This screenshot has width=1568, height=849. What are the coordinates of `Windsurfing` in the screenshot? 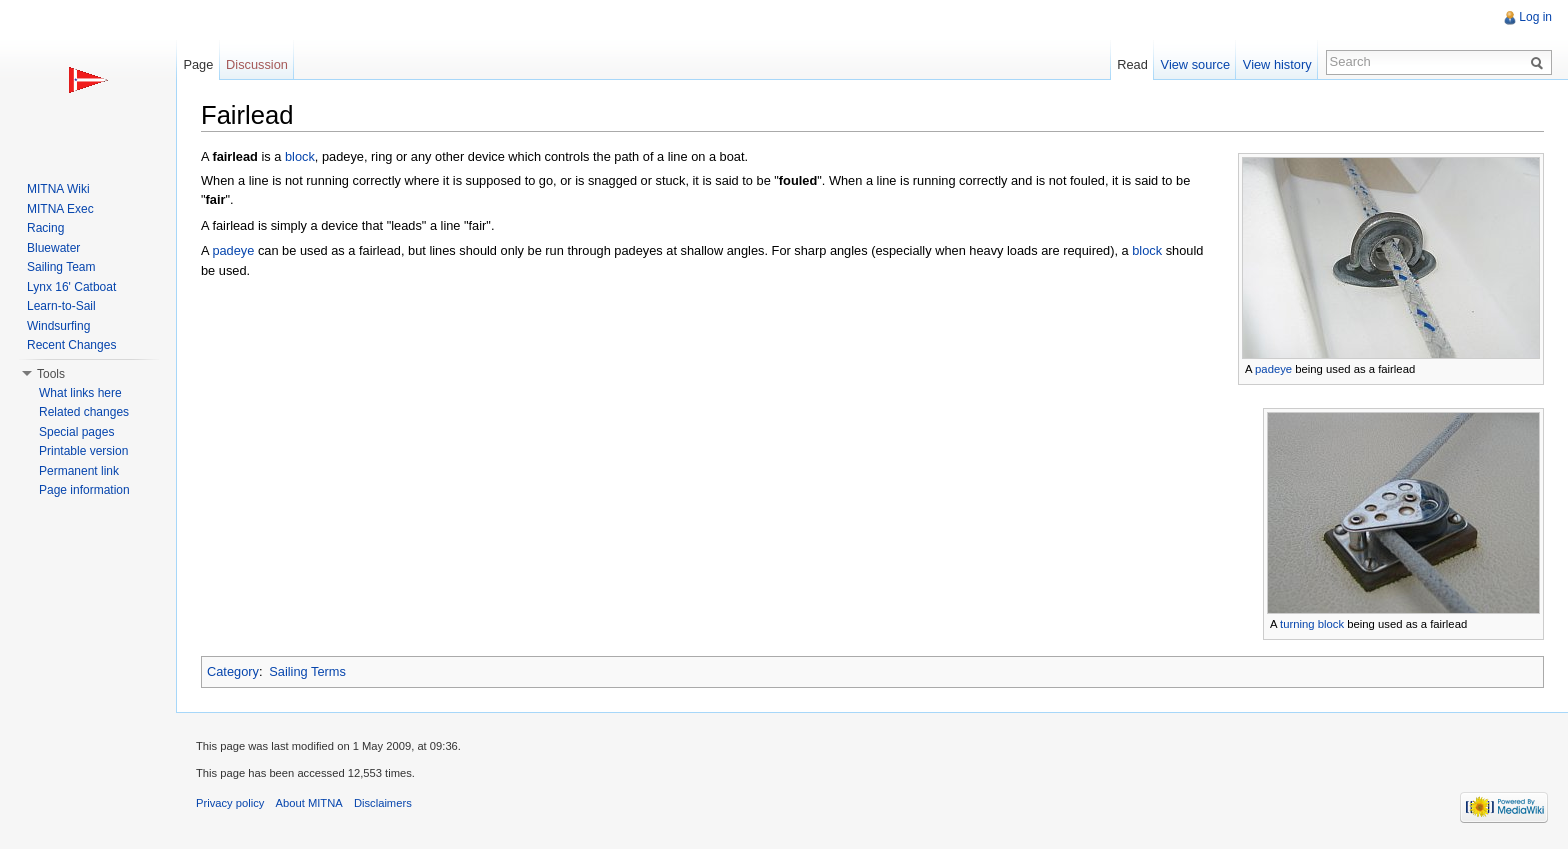 It's located at (58, 326).